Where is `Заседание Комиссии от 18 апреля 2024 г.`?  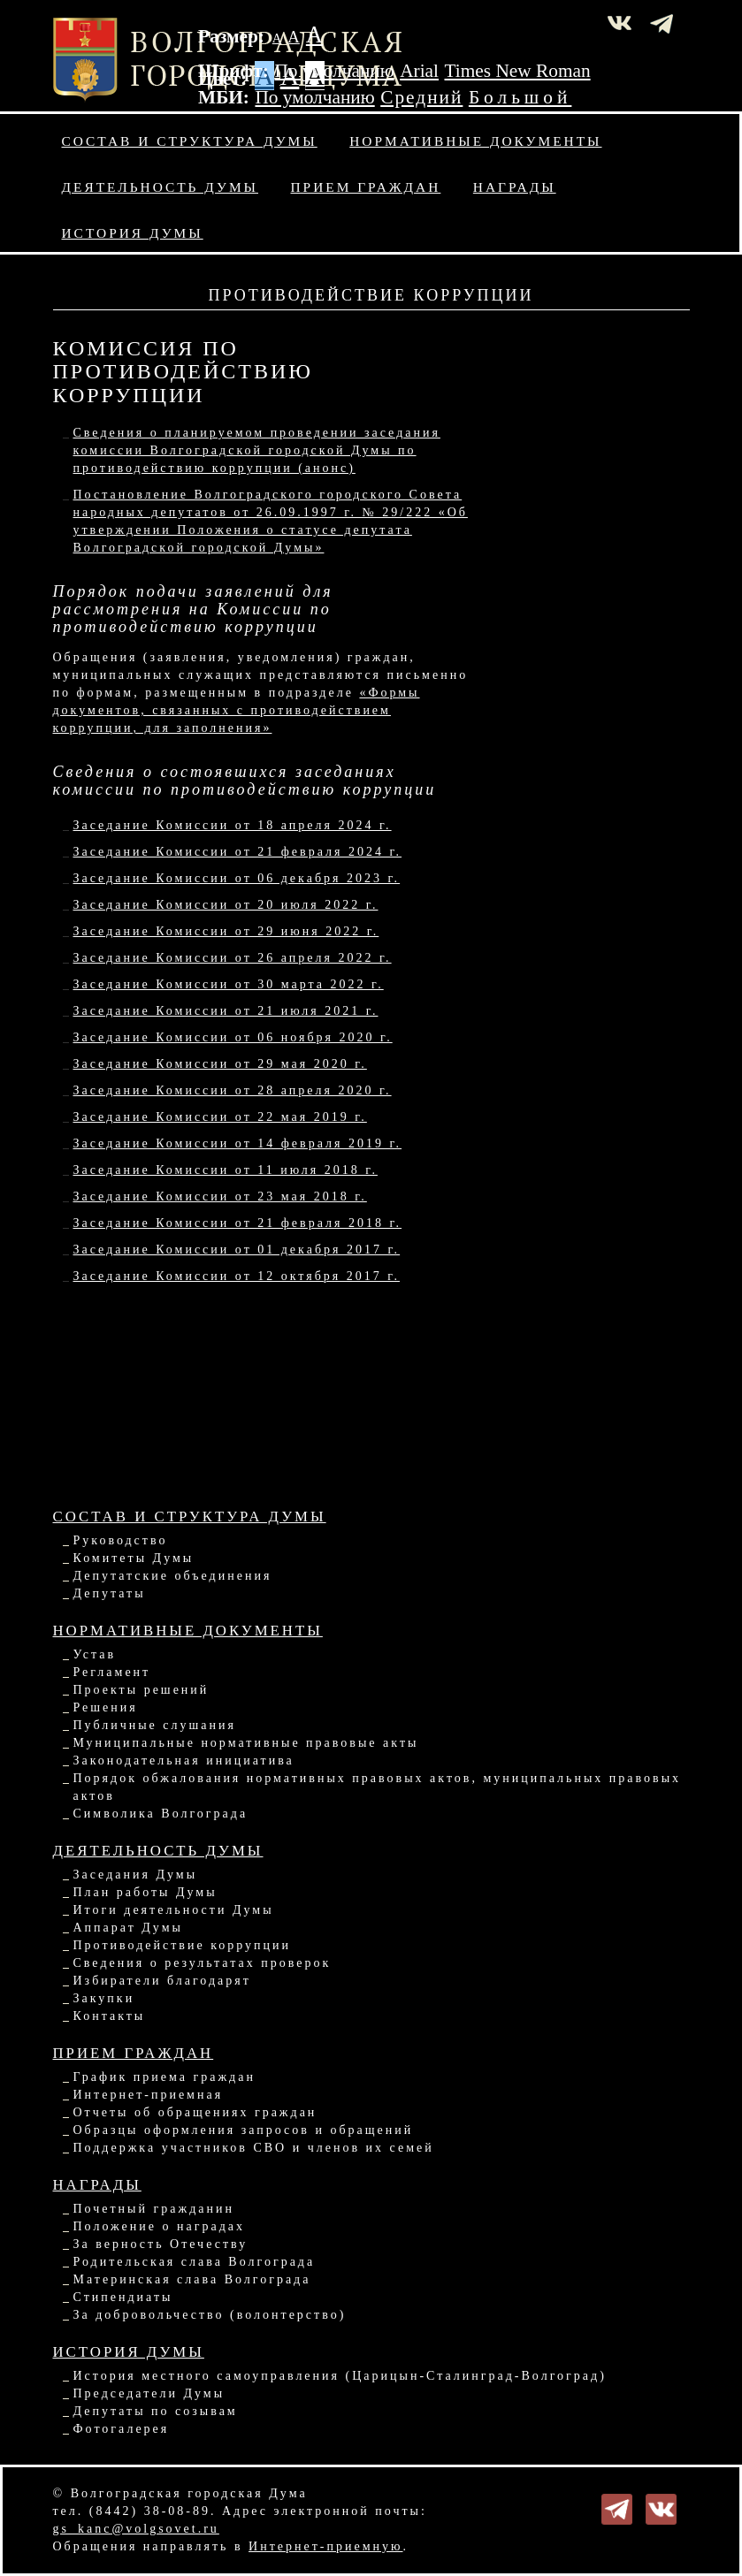 Заседание Комиссии от 18 апреля 2024 г. is located at coordinates (232, 825).